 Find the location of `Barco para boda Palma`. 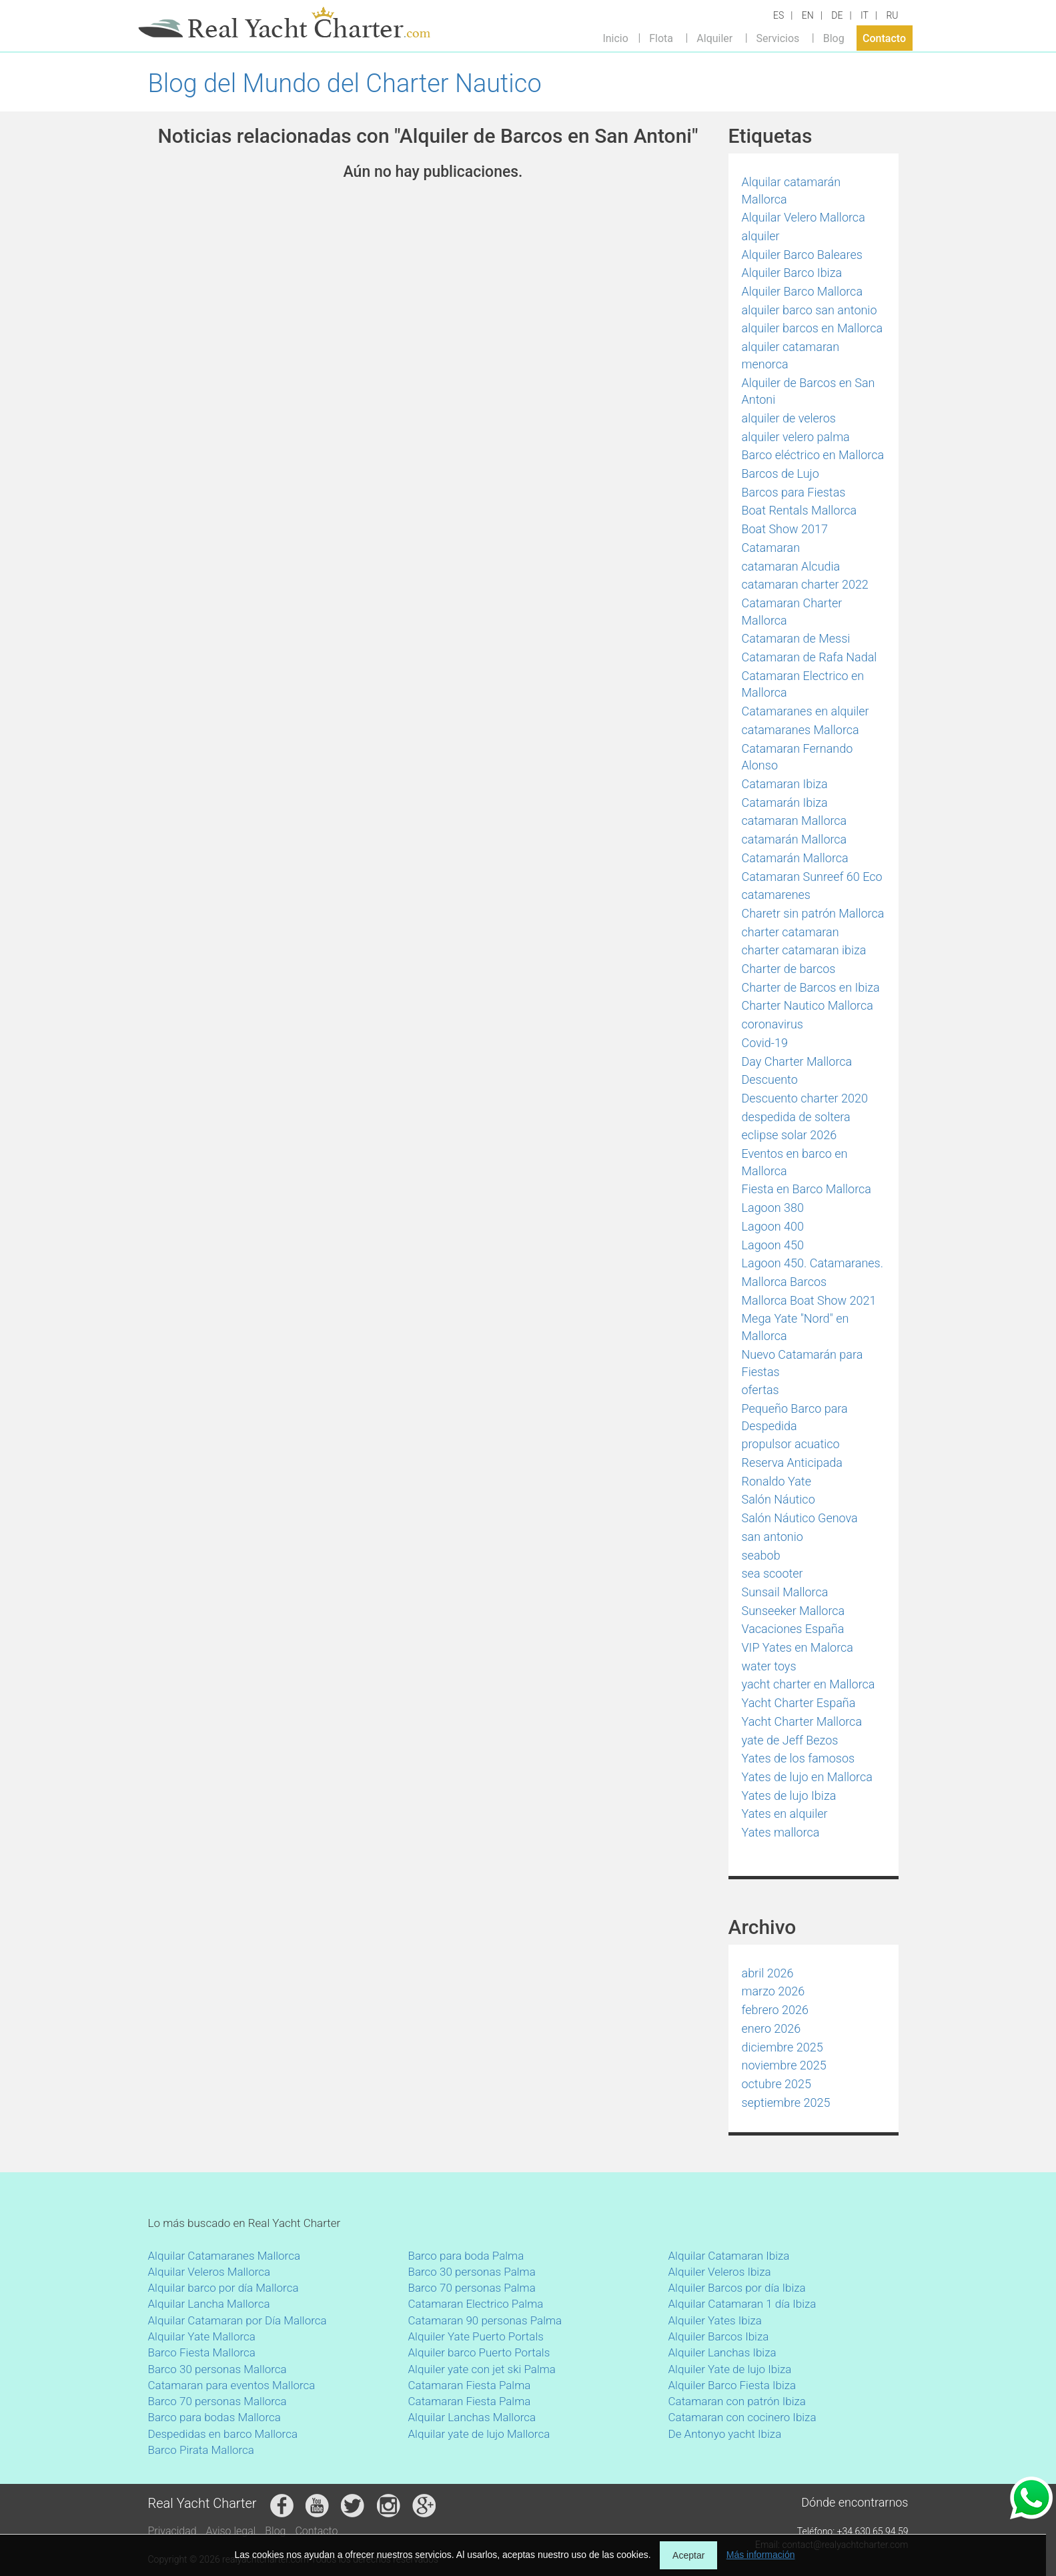

Barco para boda Palma is located at coordinates (466, 2255).